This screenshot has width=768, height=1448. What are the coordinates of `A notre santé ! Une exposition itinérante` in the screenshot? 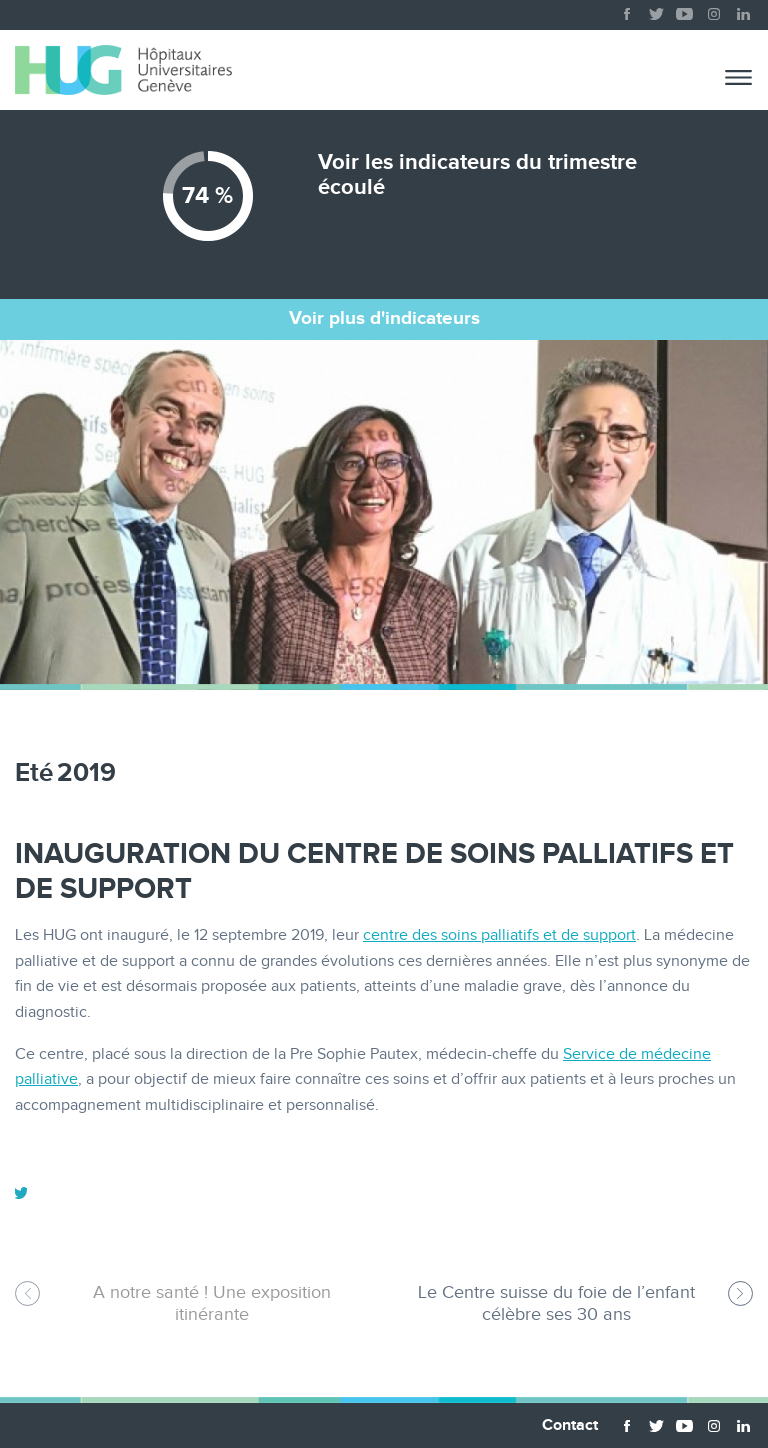 It's located at (212, 1303).